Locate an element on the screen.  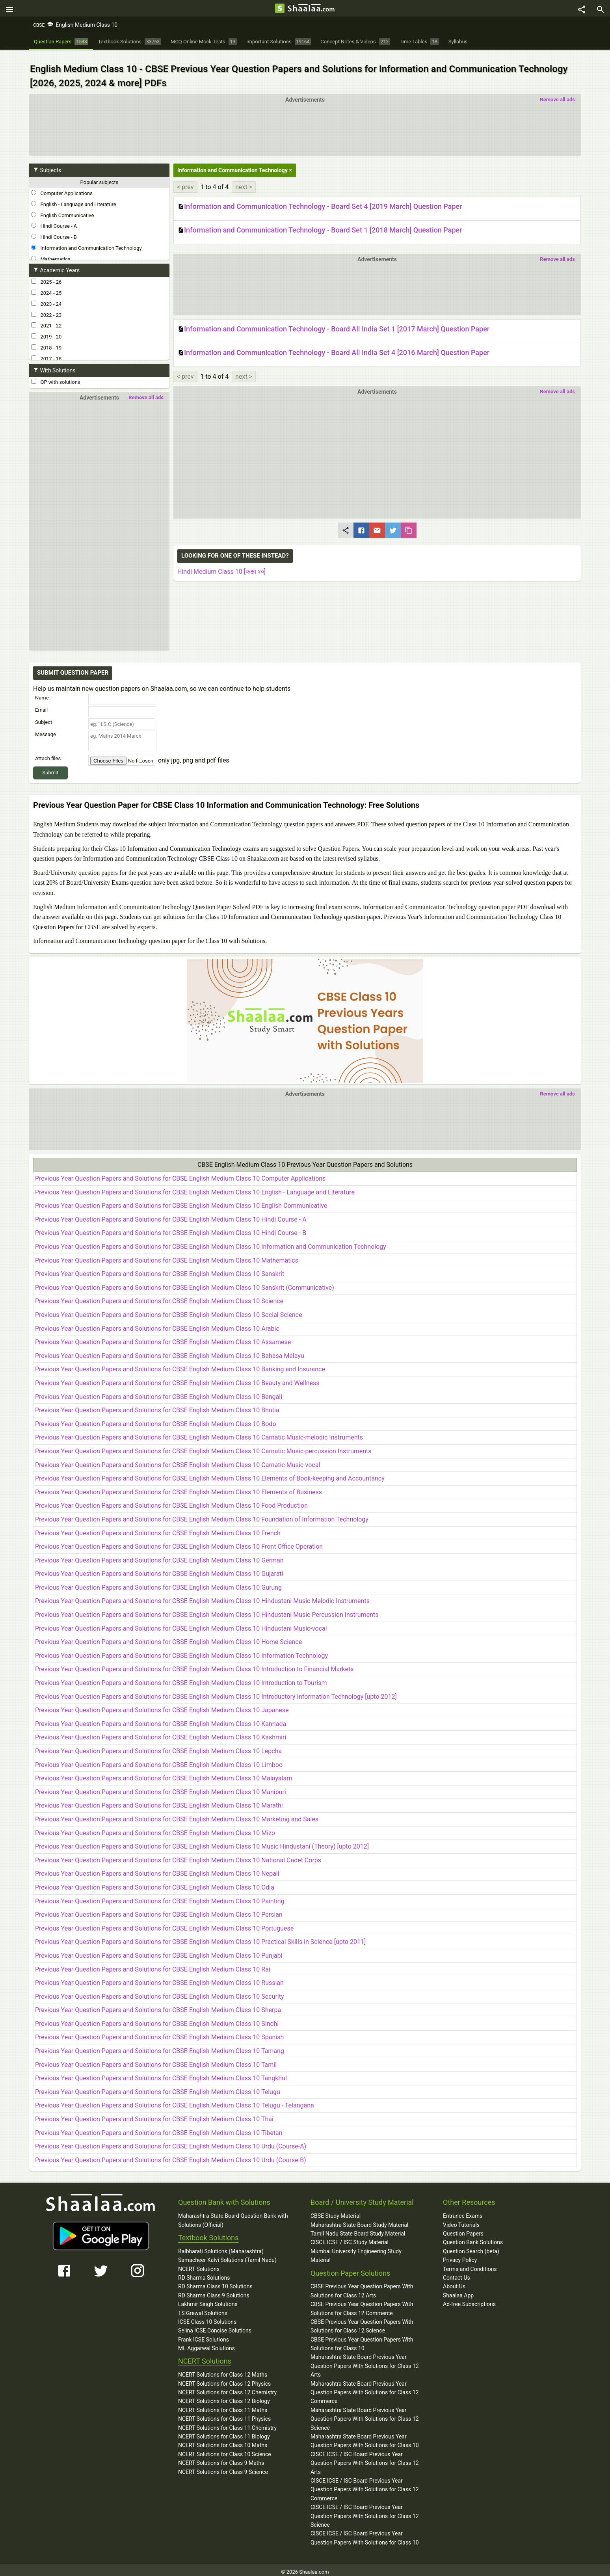
TS Grewal Solutions is located at coordinates (202, 2309).